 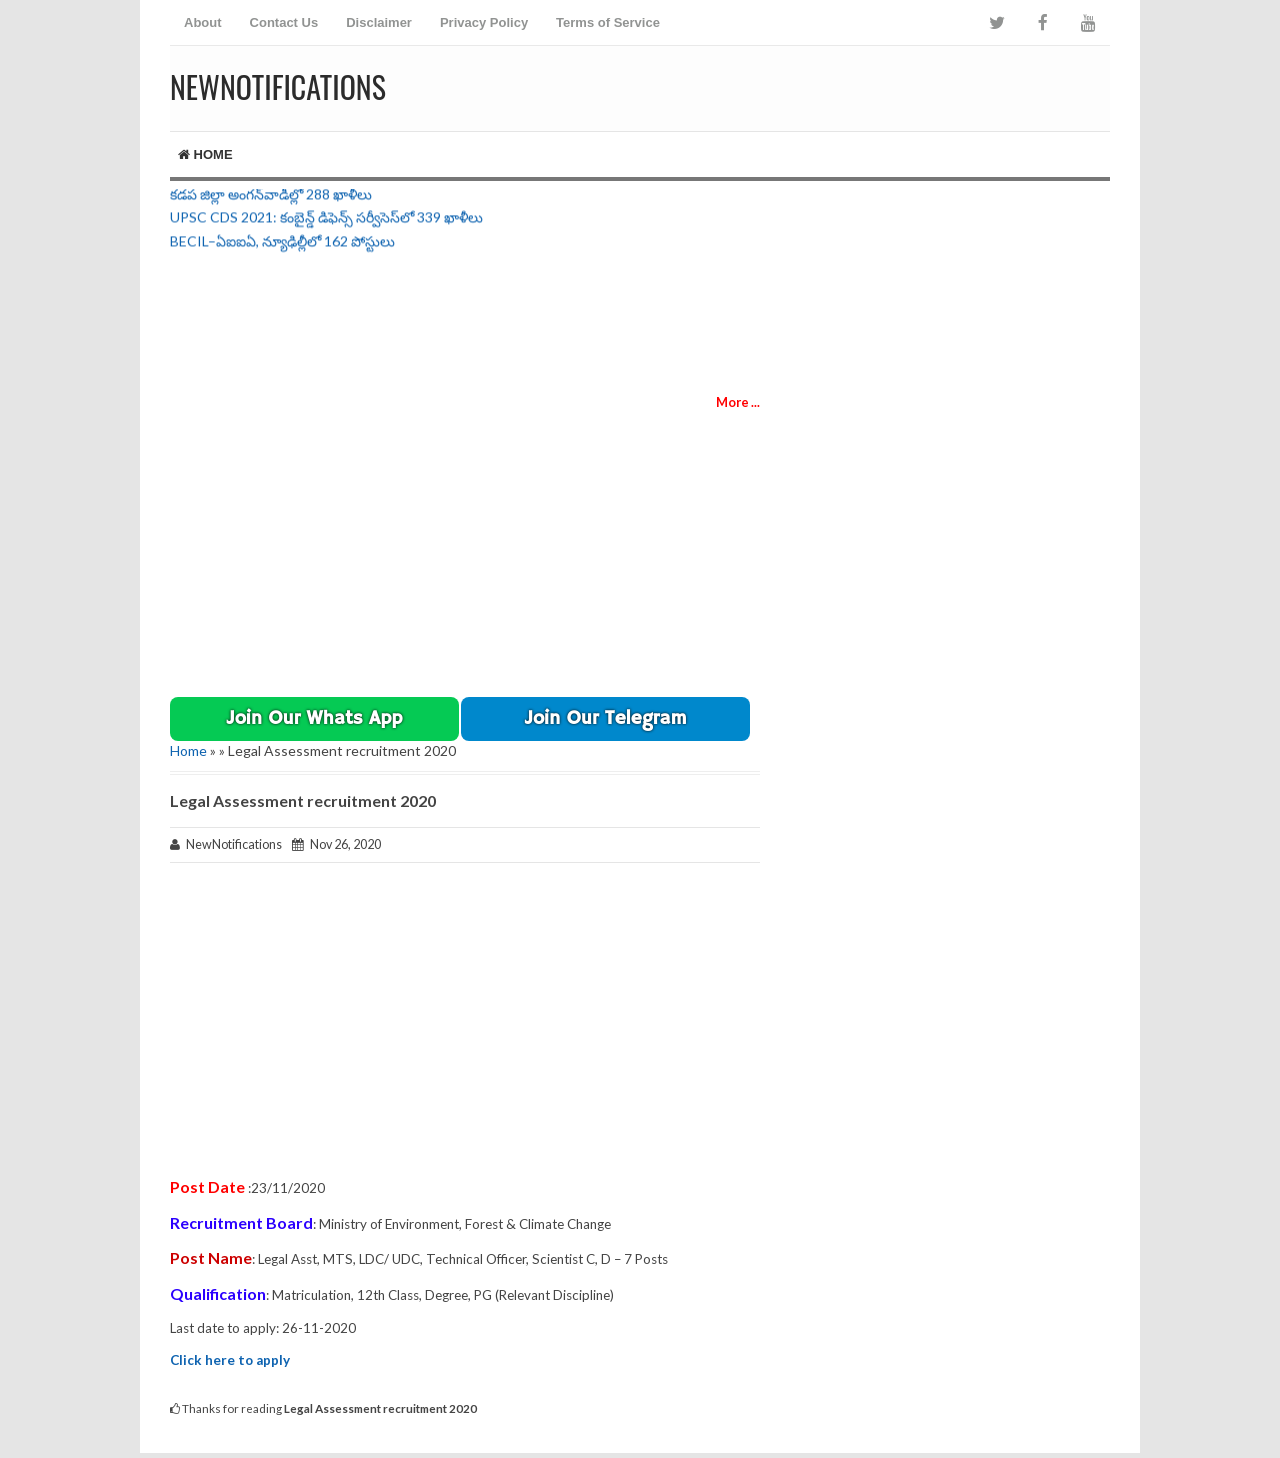 What do you see at coordinates (205, 154) in the screenshot?
I see `Home` at bounding box center [205, 154].